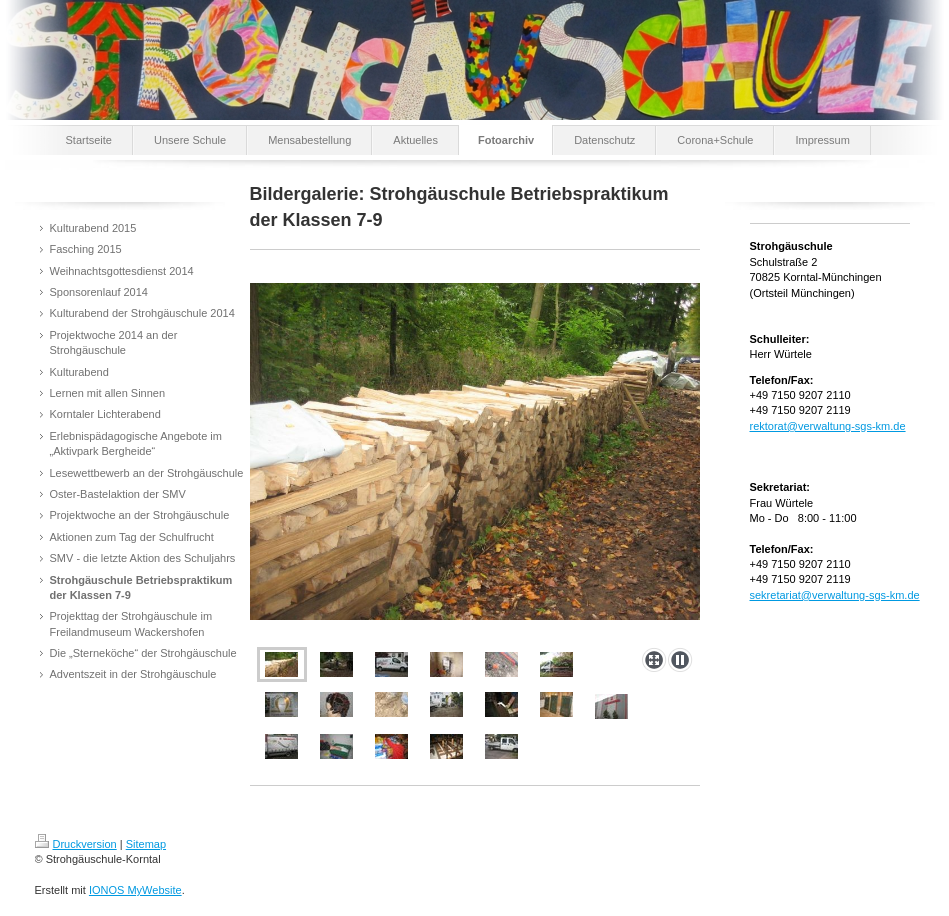 The height and width of the screenshot is (916, 949). What do you see at coordinates (835, 595) in the screenshot?
I see `sekretariat@verwaltung-sgs-km.de` at bounding box center [835, 595].